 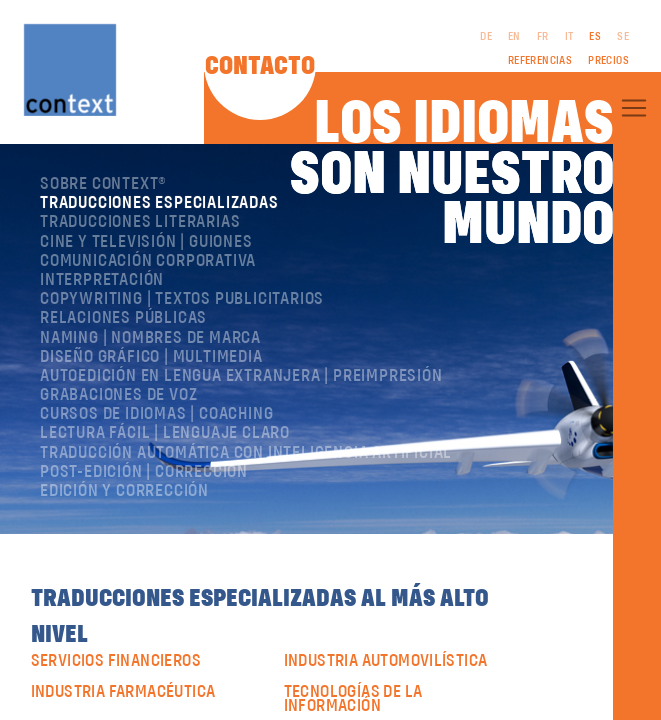 I want to click on Precios, so click(x=608, y=61).